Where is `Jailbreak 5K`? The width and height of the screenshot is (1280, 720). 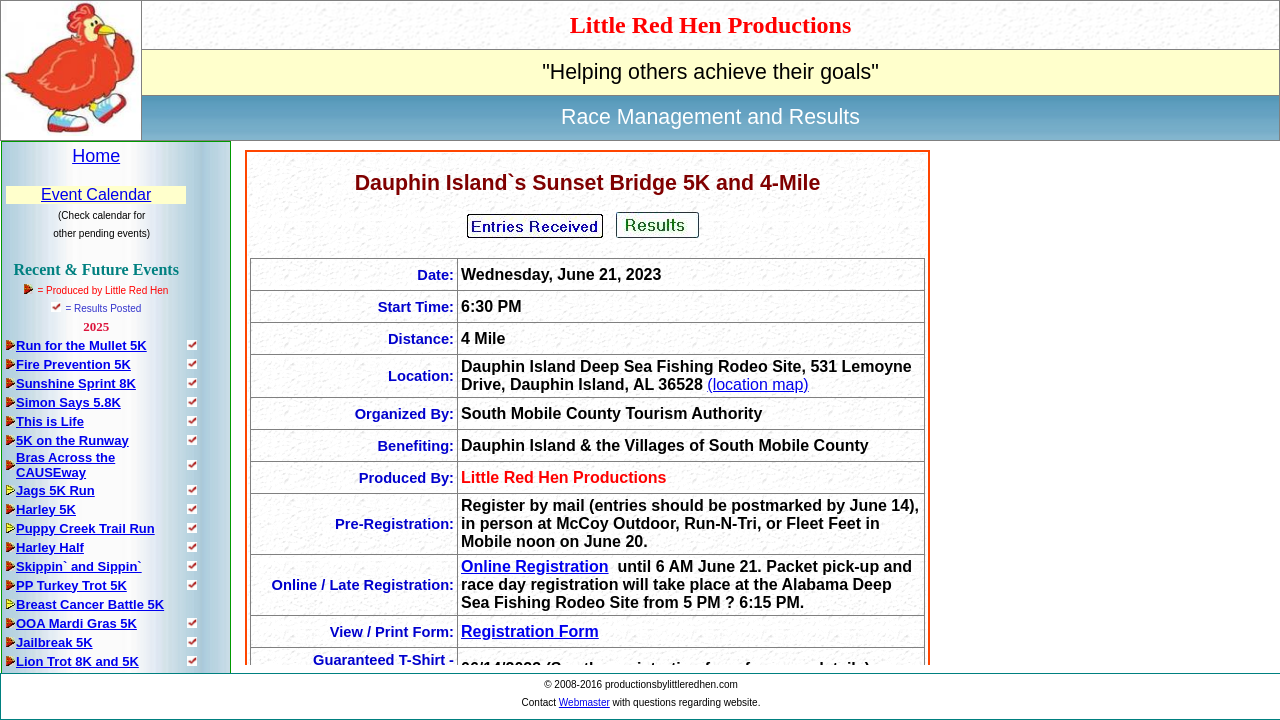 Jailbreak 5K is located at coordinates (54, 642).